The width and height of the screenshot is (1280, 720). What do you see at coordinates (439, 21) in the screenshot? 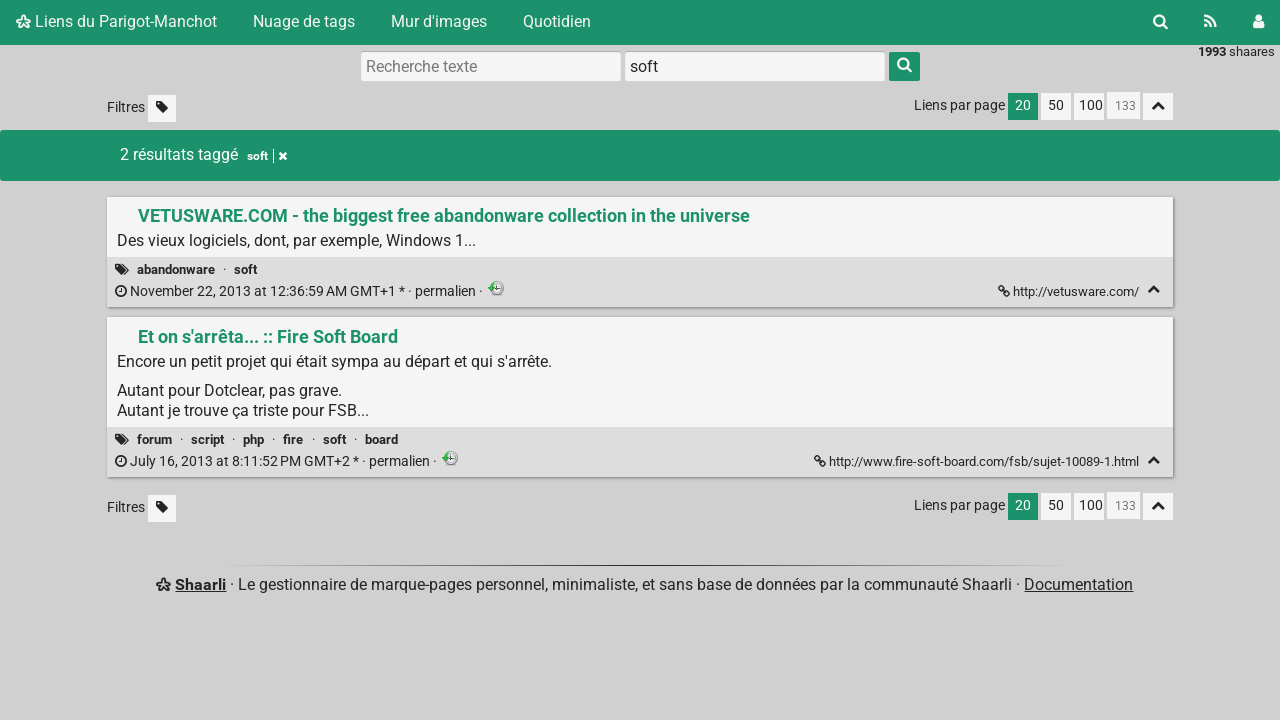
I see `Mur d'images` at bounding box center [439, 21].